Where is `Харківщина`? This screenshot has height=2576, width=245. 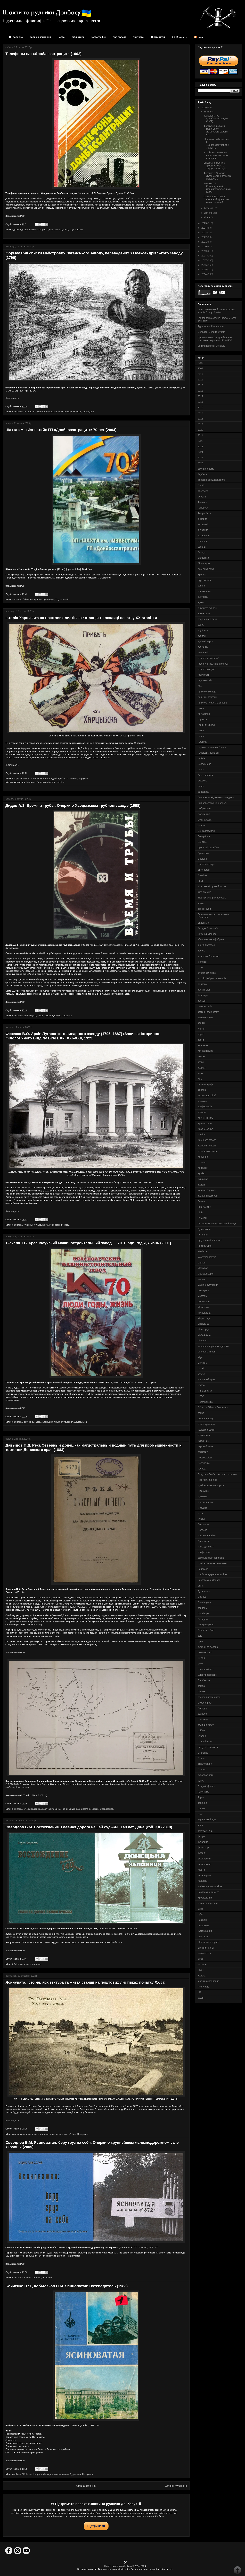
Харківщина is located at coordinates (204, 1875).